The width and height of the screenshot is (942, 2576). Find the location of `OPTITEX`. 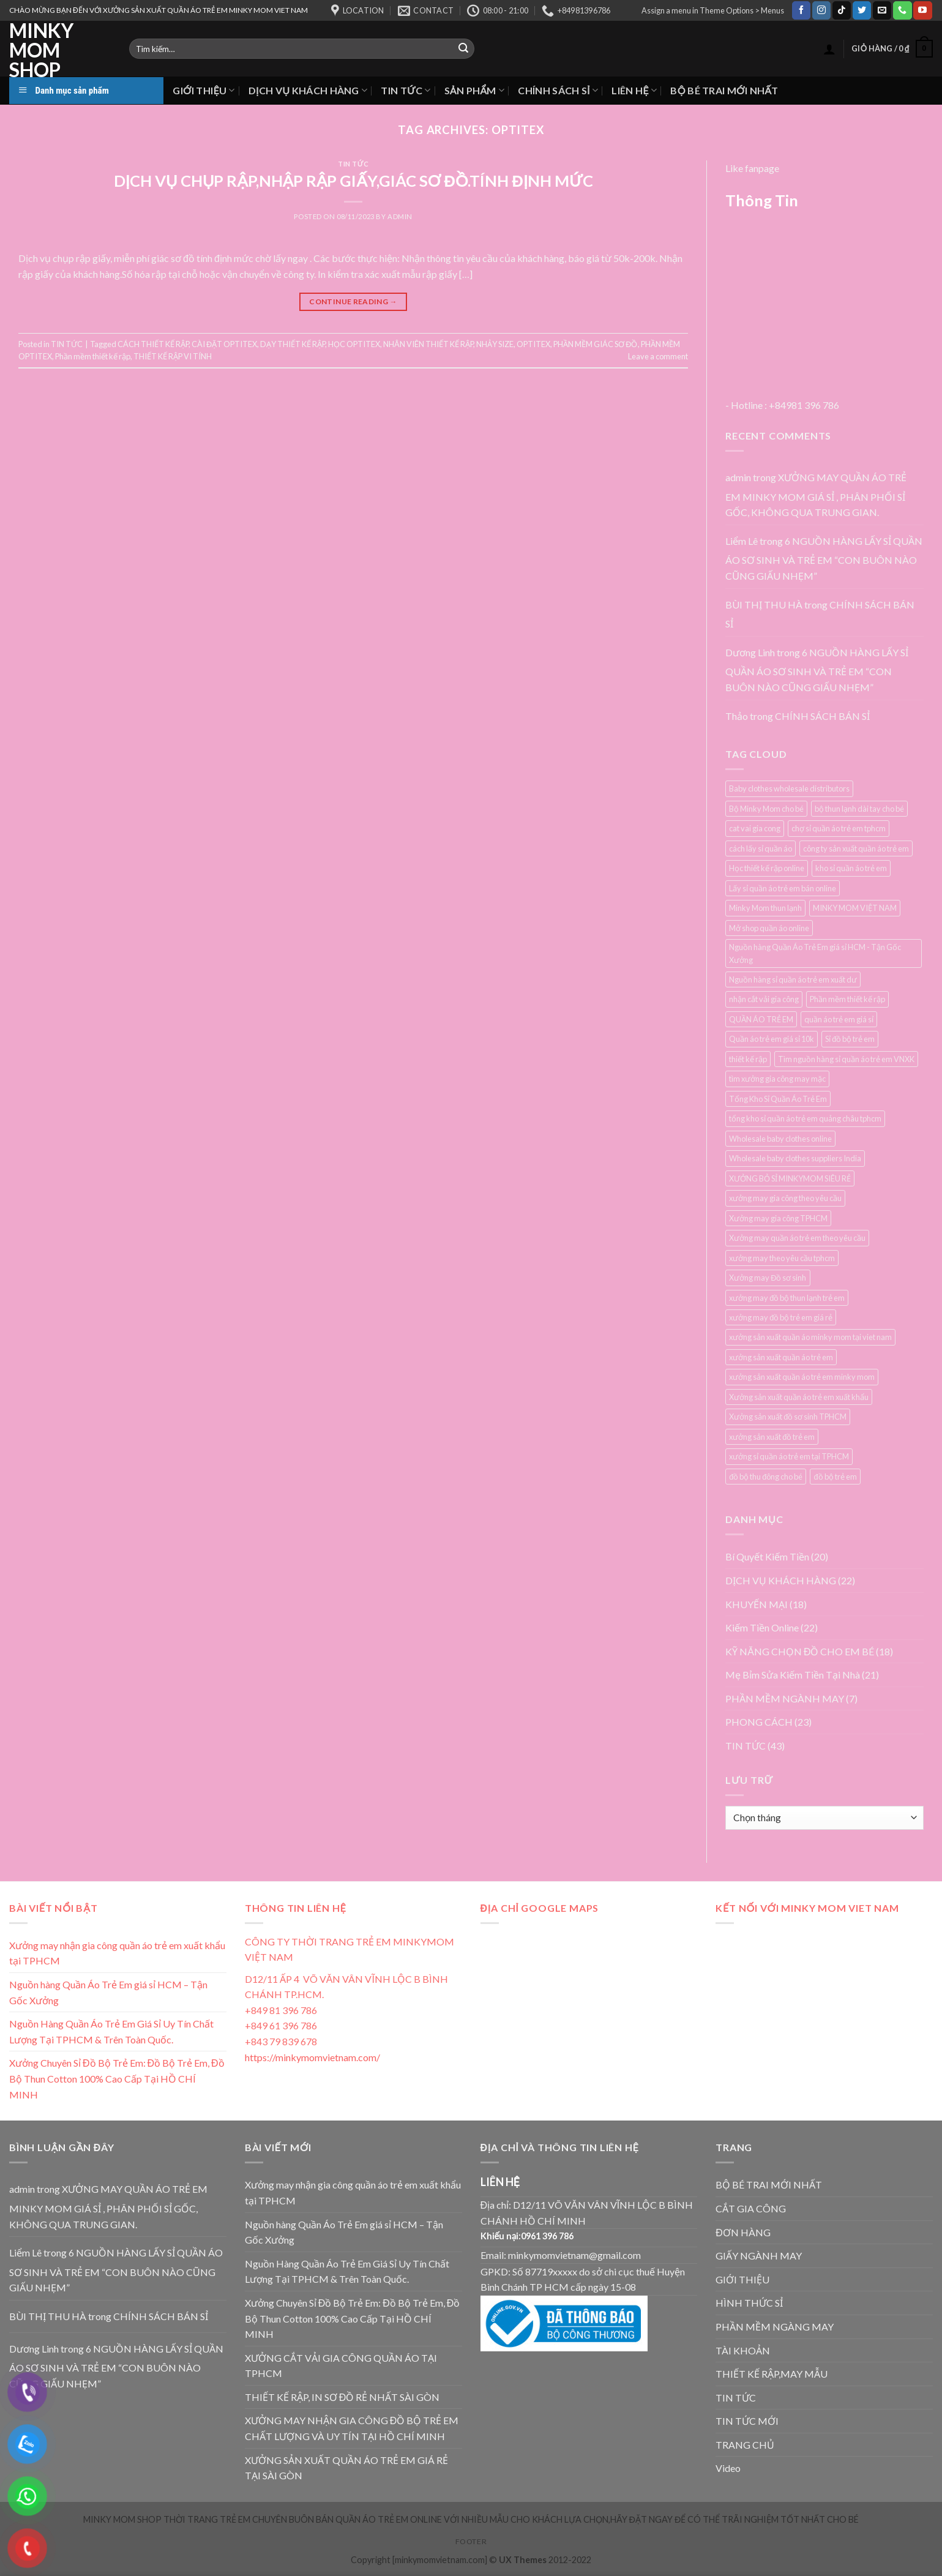

OPTITEX is located at coordinates (533, 344).